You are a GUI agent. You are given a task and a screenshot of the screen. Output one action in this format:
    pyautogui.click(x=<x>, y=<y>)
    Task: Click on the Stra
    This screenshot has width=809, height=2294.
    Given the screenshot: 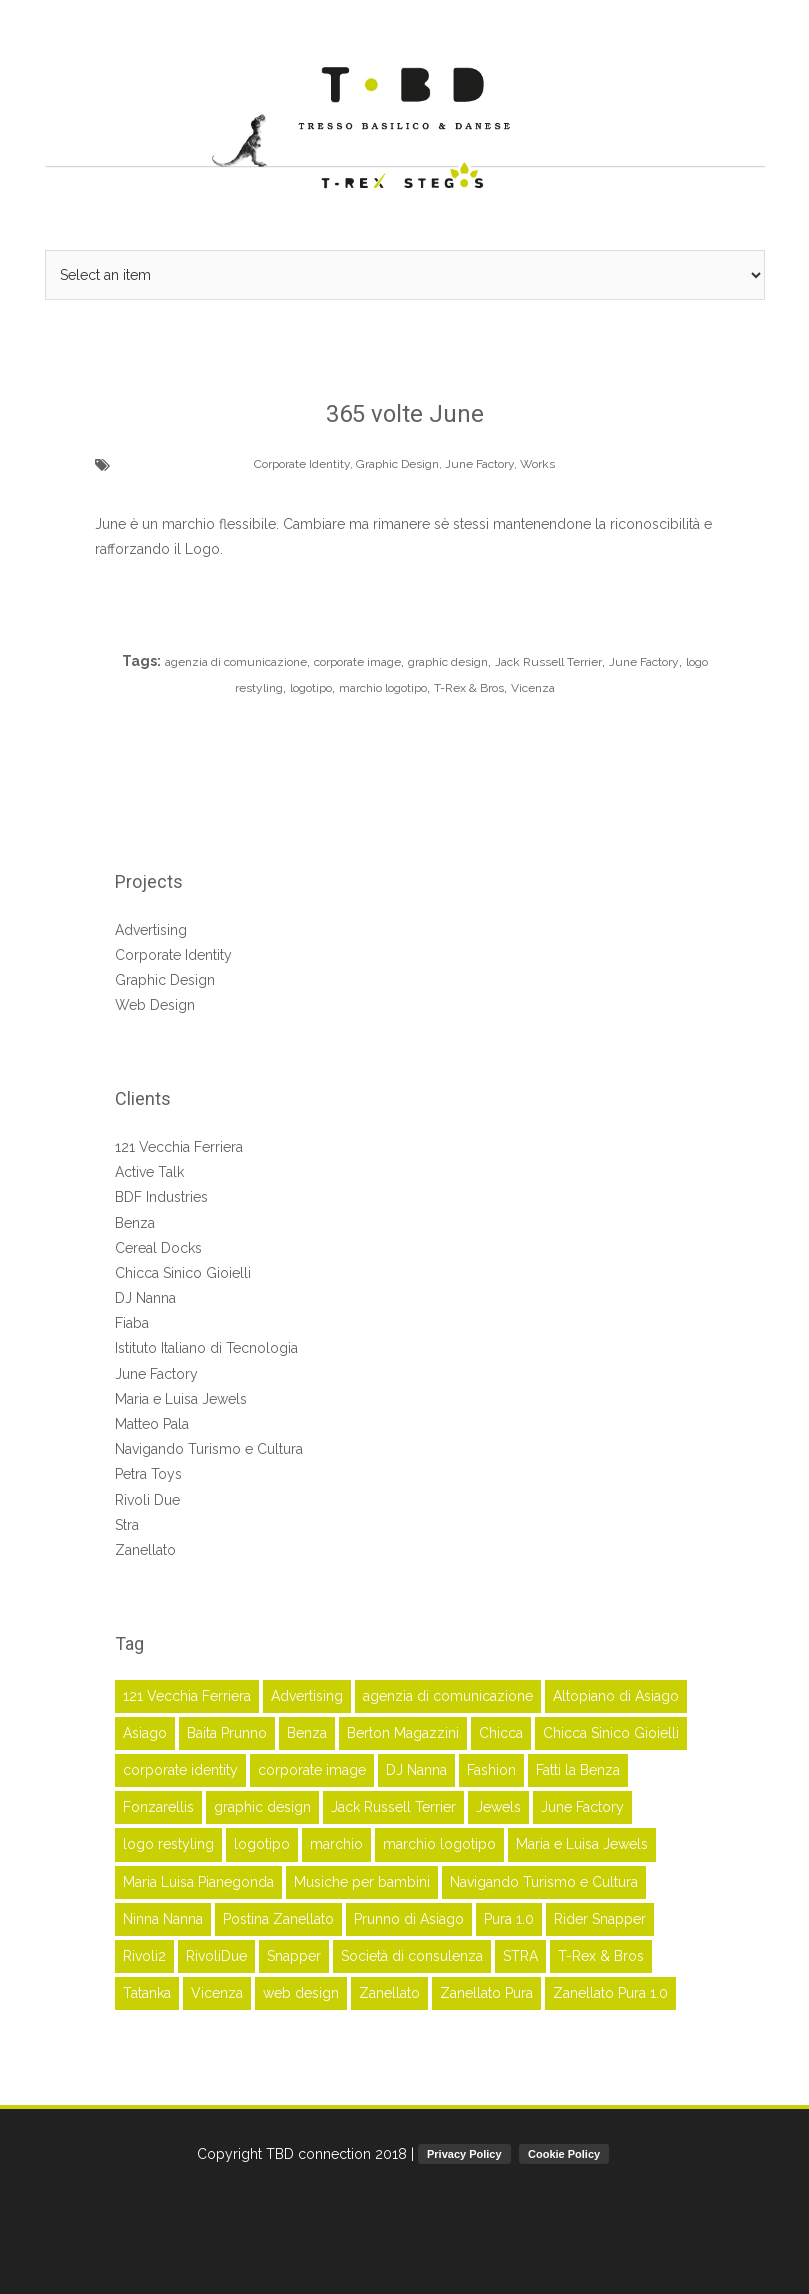 What is the action you would take?
    pyautogui.click(x=127, y=1525)
    